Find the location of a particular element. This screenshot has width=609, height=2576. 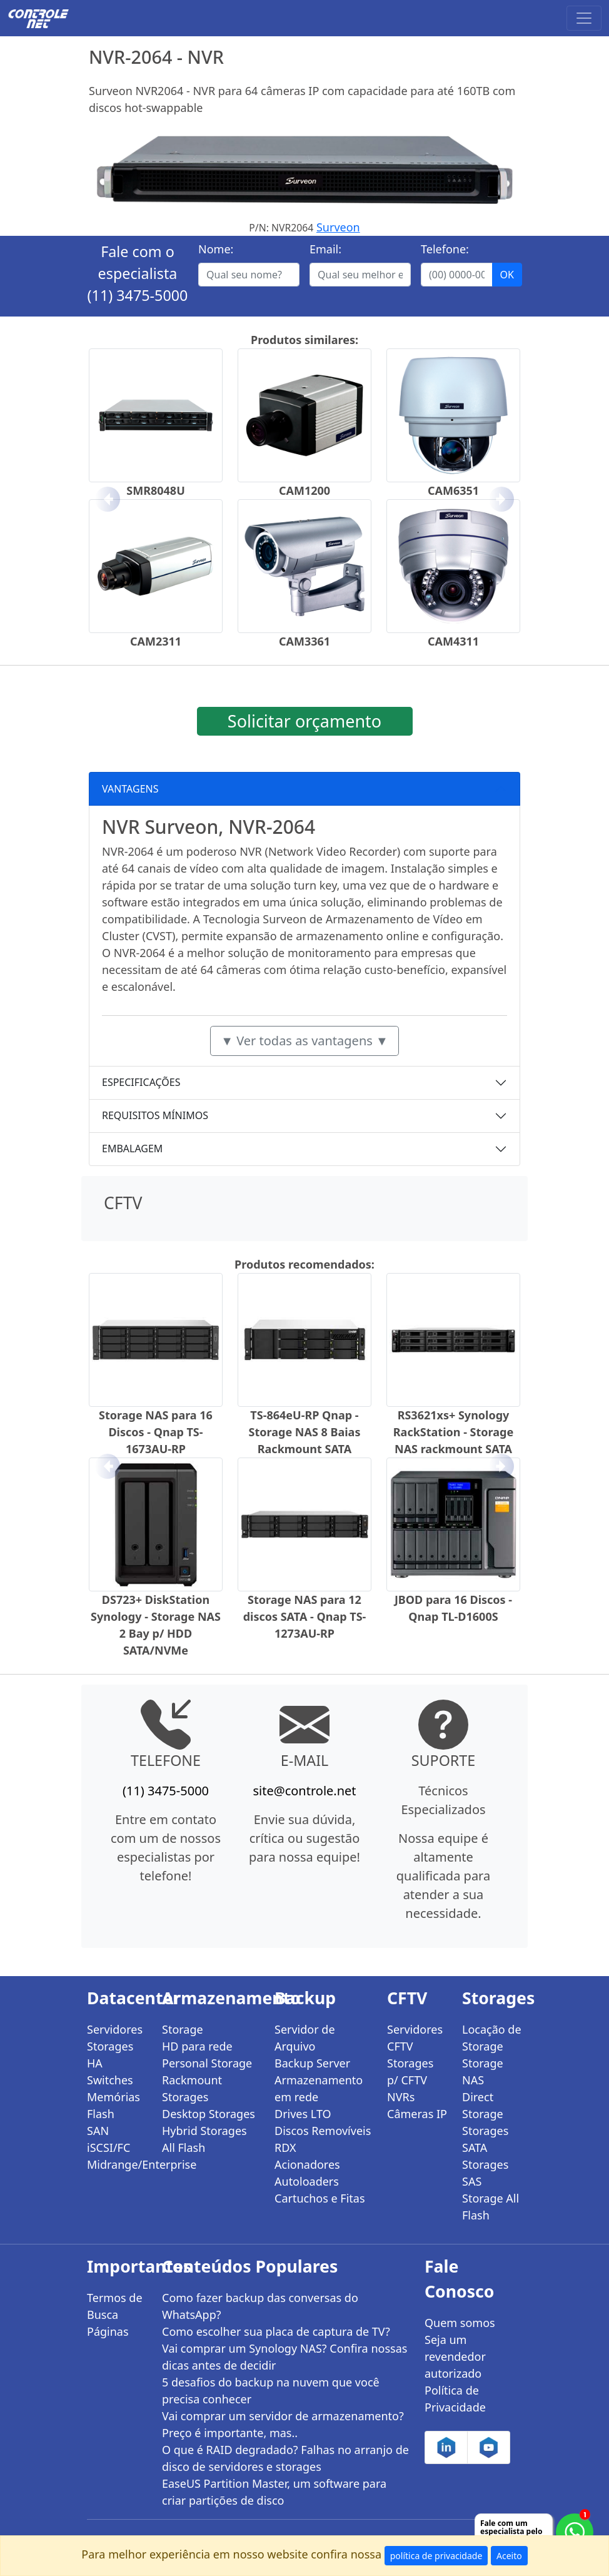

política de privacidade is located at coordinates (436, 2556).